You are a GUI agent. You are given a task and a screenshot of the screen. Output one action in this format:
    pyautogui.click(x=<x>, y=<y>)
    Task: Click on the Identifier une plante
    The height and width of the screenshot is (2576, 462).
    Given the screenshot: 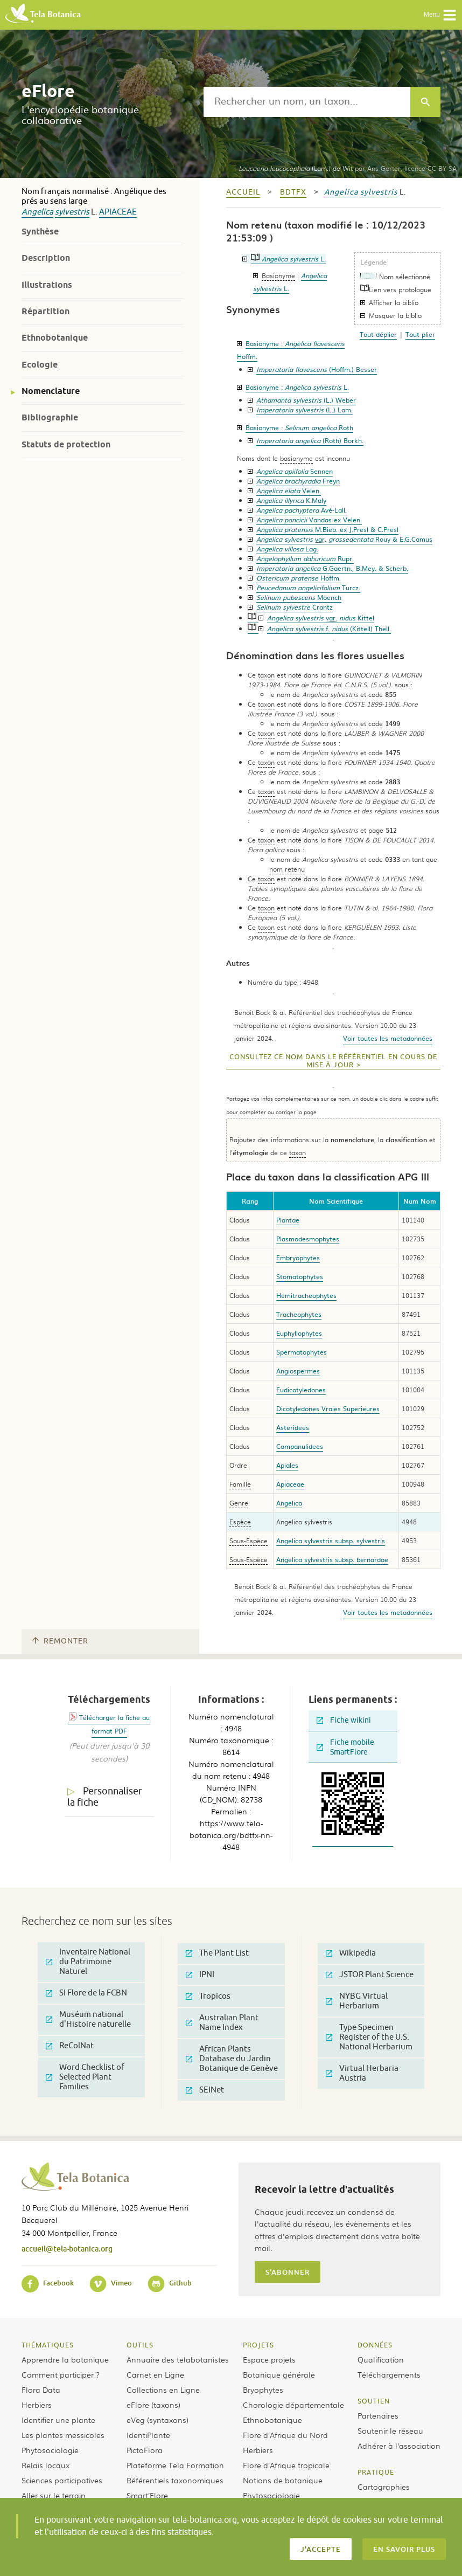 What is the action you would take?
    pyautogui.click(x=58, y=2419)
    